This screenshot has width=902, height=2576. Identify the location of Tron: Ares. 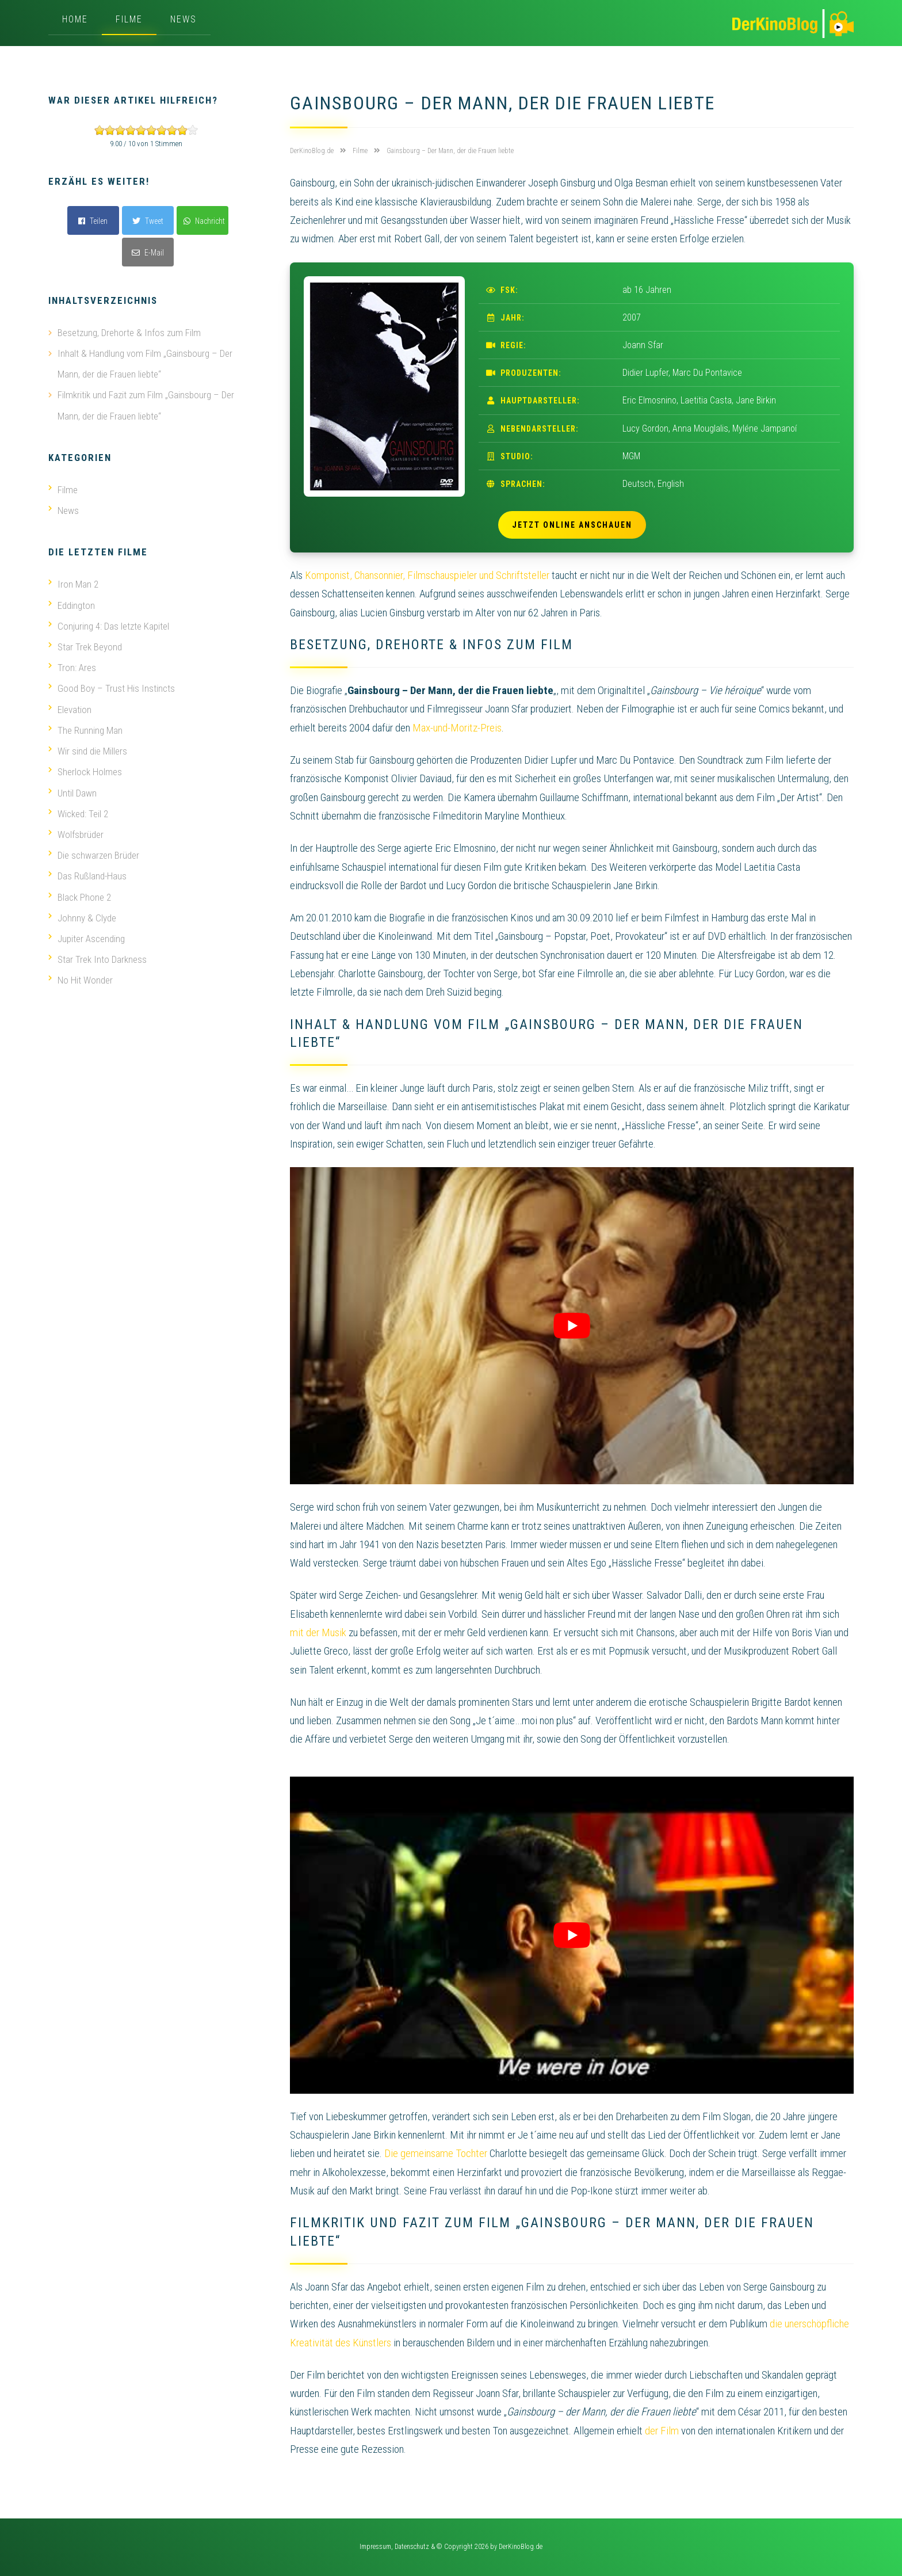
(72, 666).